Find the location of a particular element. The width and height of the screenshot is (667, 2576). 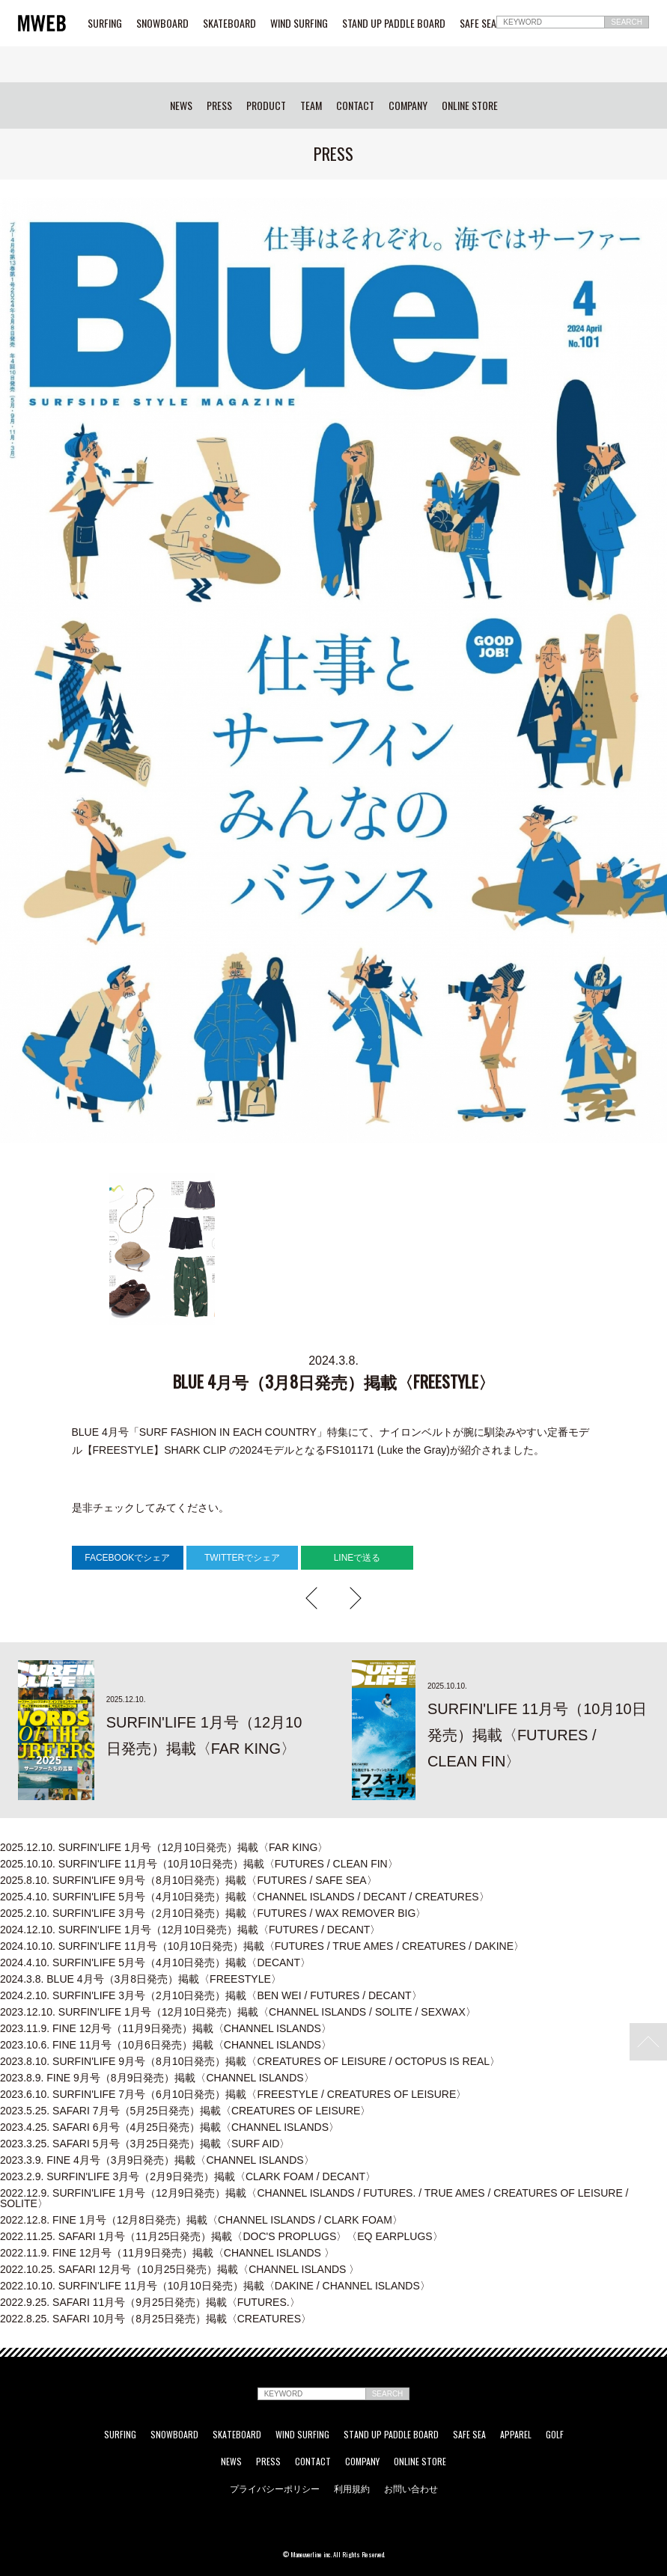

FINE 9月号（8月9日発売）掲載〈CHANNEL ISLANDS〉 is located at coordinates (157, 2078).